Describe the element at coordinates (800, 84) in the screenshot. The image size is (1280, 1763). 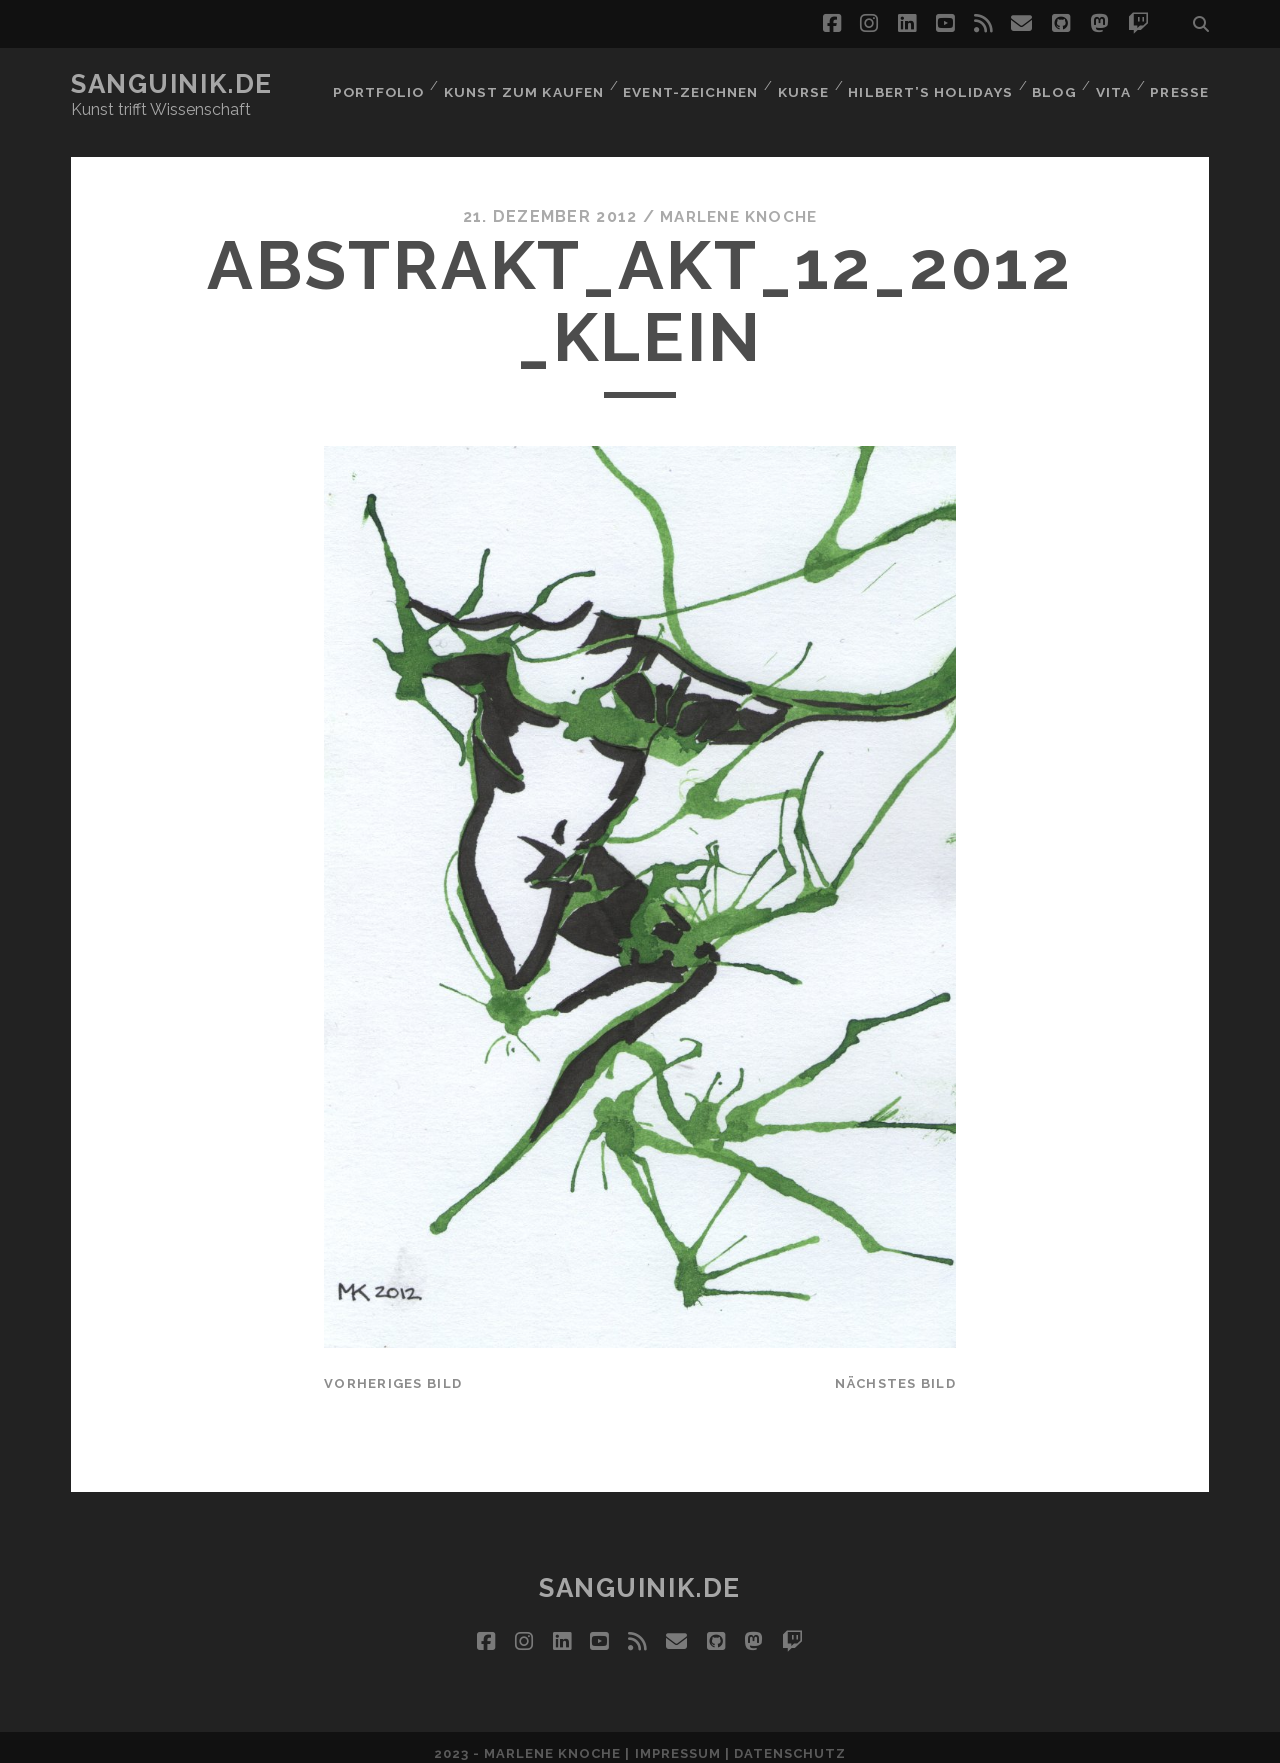
I see `Kurse` at that location.